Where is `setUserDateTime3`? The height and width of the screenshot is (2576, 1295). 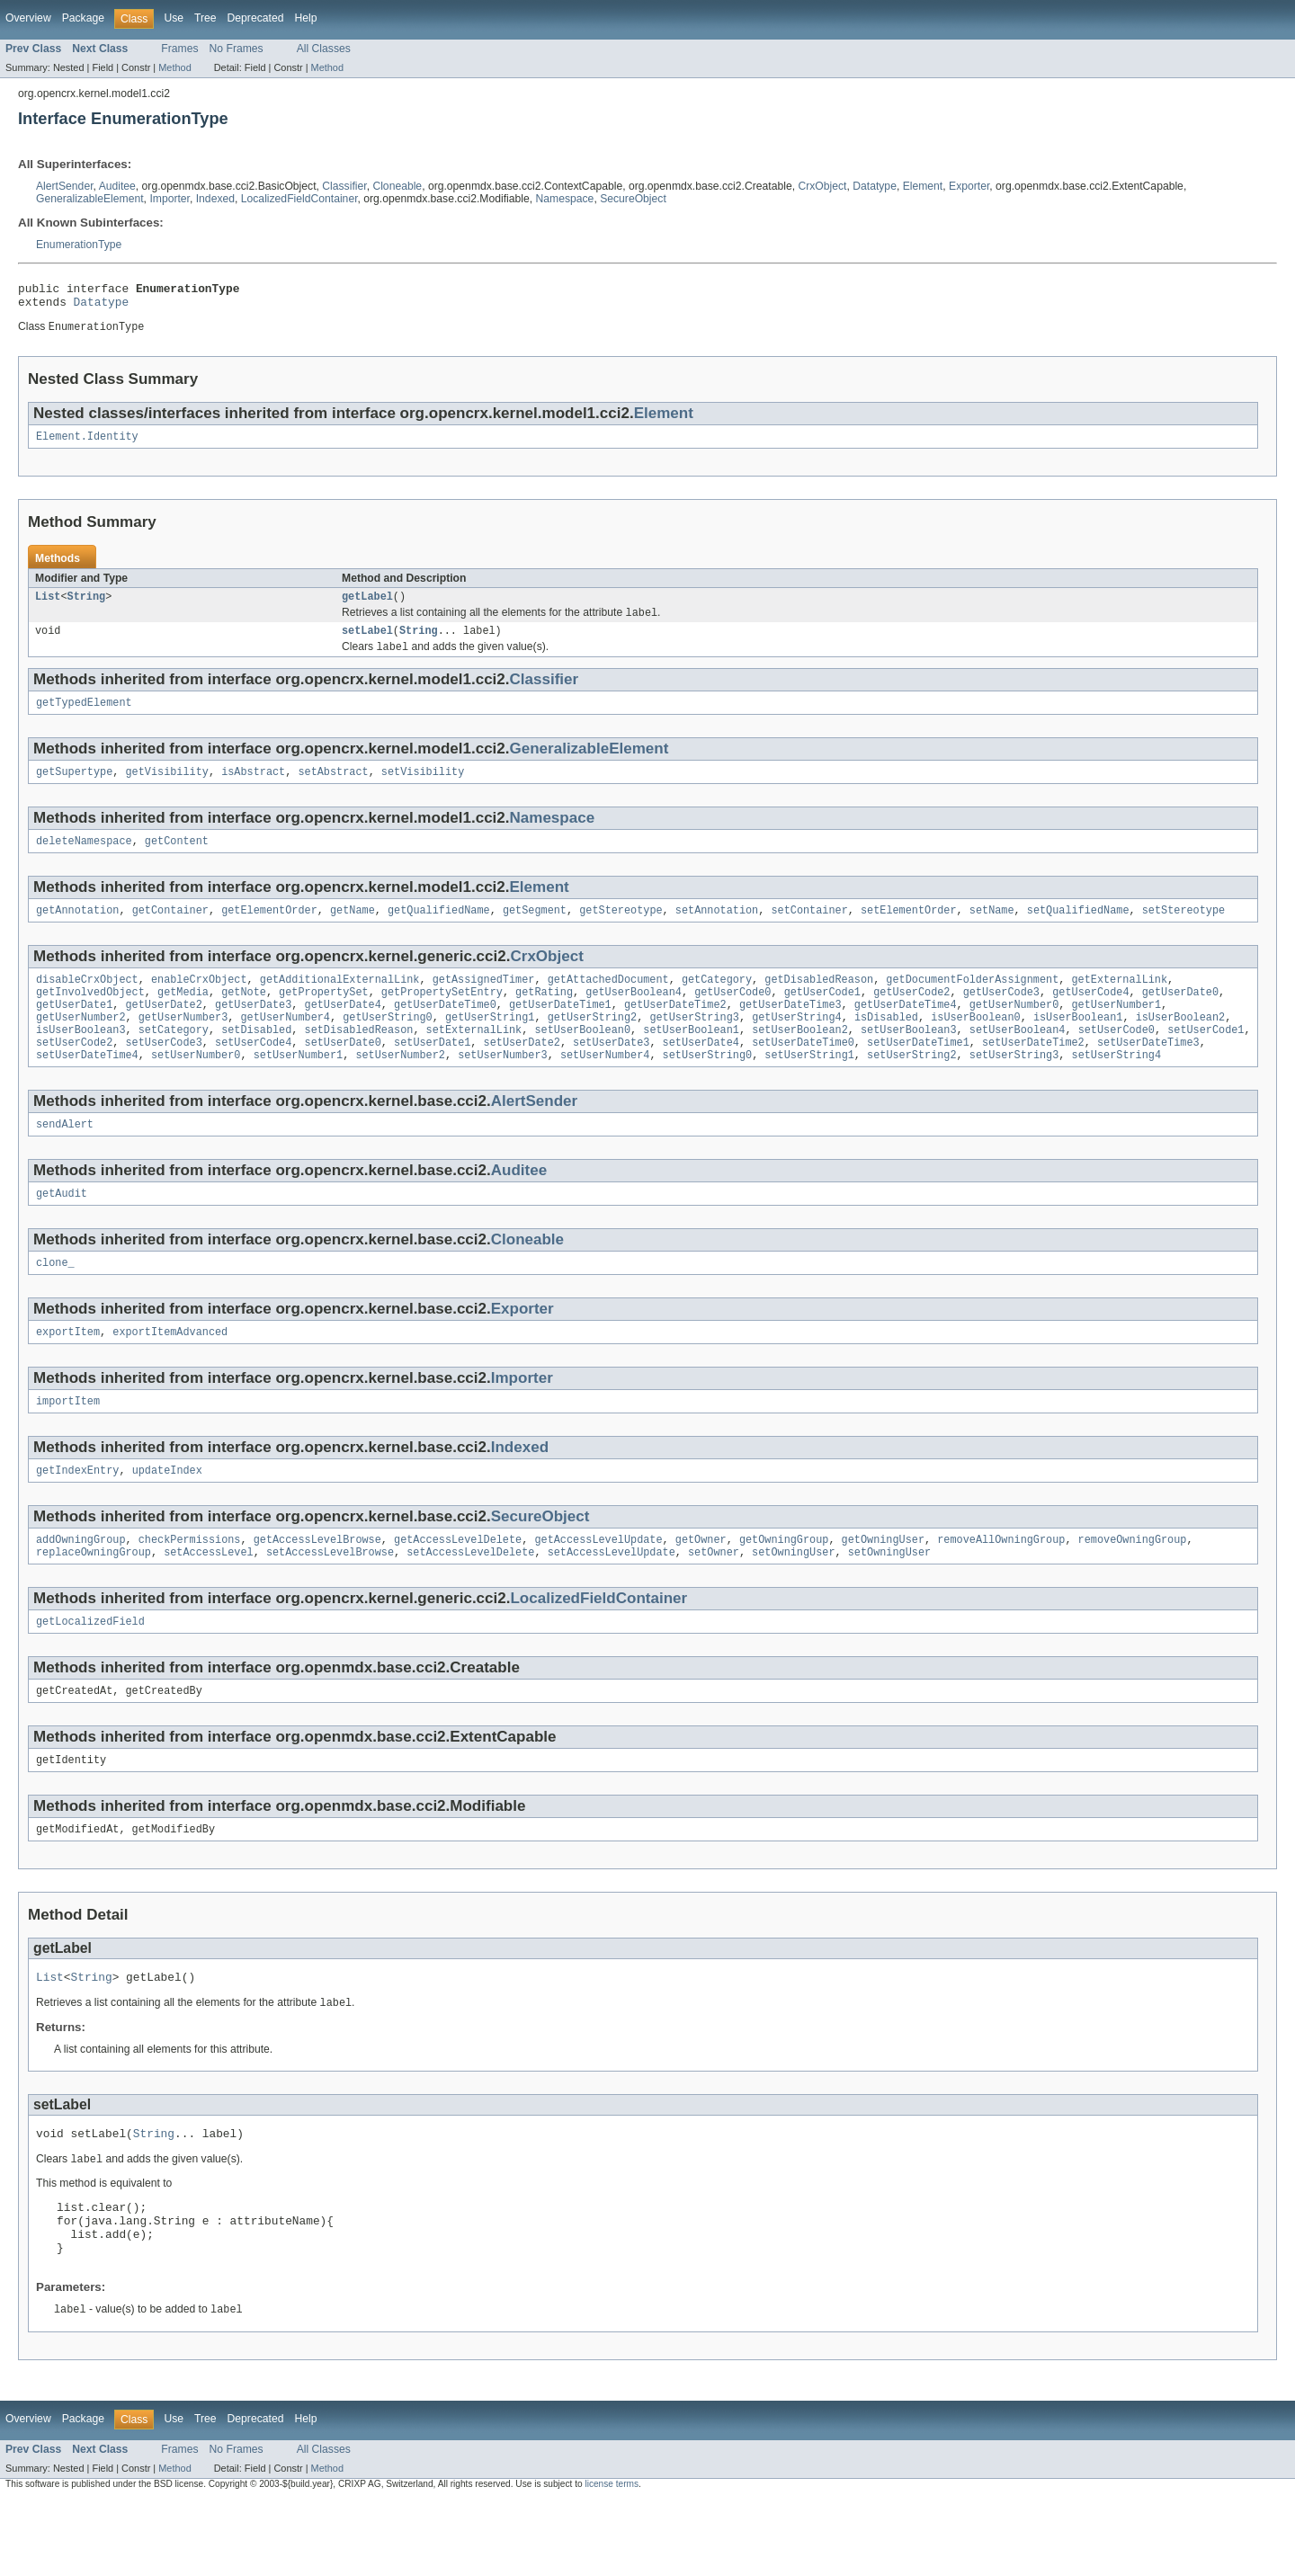
setUserDateTime3 is located at coordinates (1148, 1073).